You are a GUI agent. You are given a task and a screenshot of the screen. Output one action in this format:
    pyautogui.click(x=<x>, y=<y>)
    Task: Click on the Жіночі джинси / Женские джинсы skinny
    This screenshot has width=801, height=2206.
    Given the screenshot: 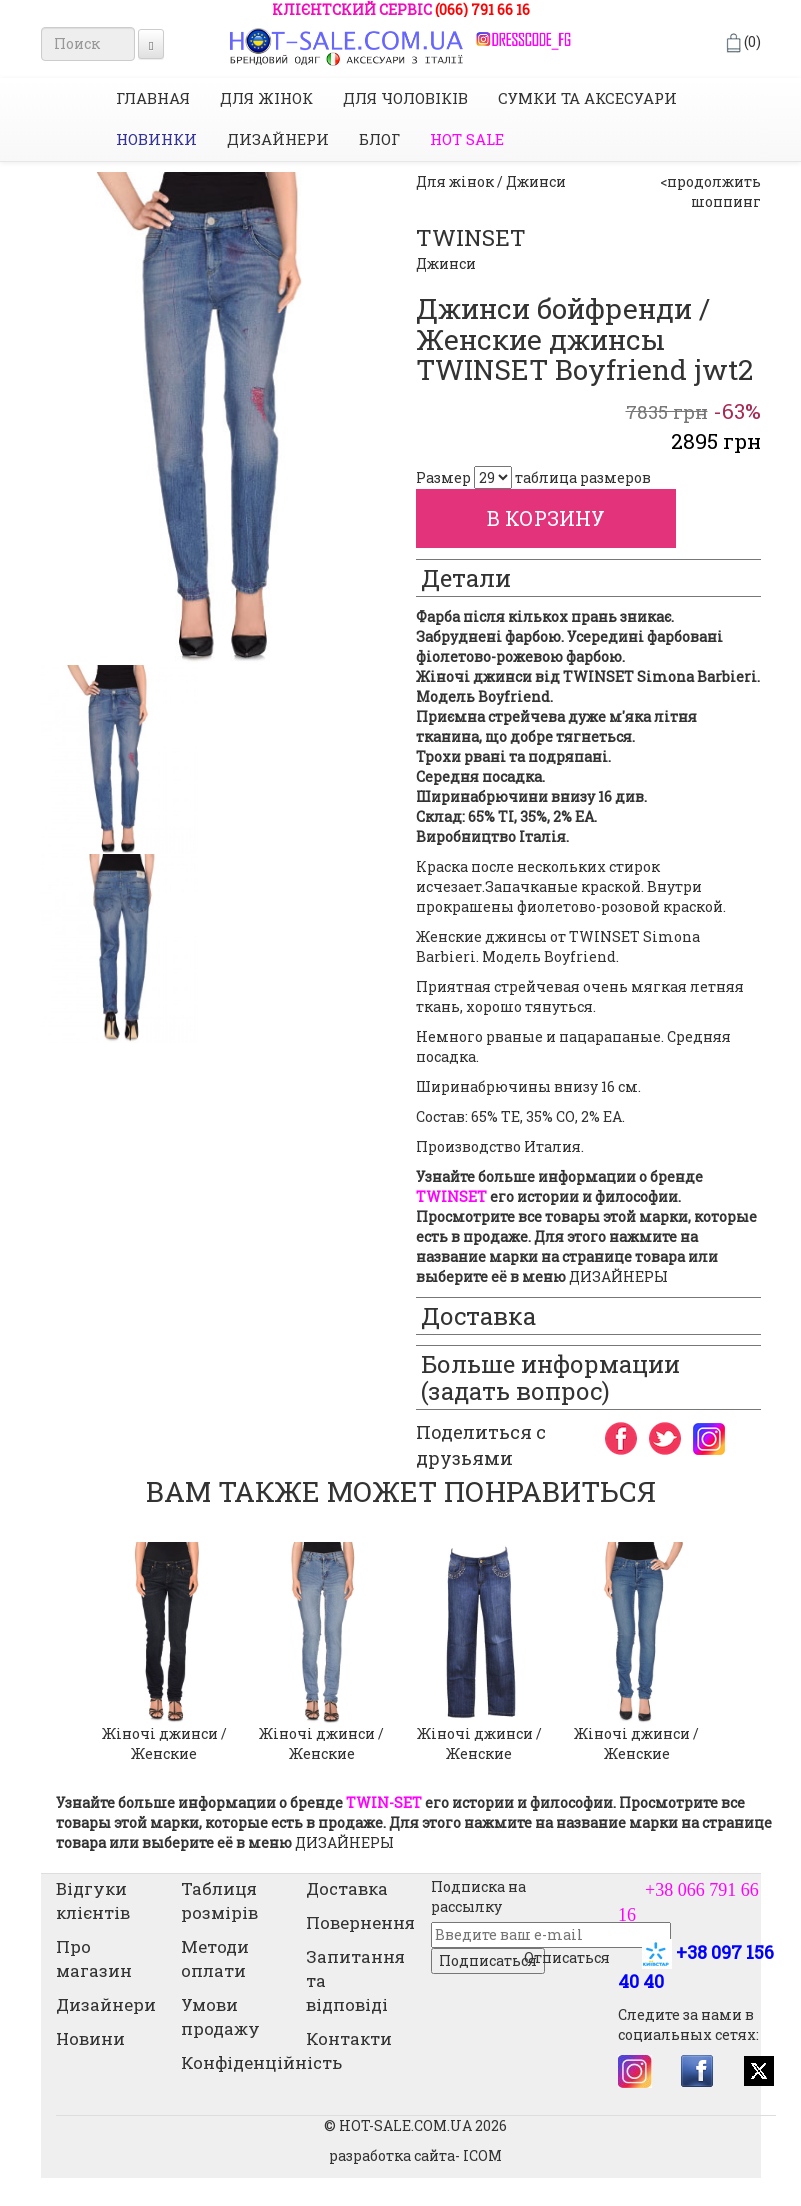 What is the action you would take?
    pyautogui.click(x=164, y=1753)
    